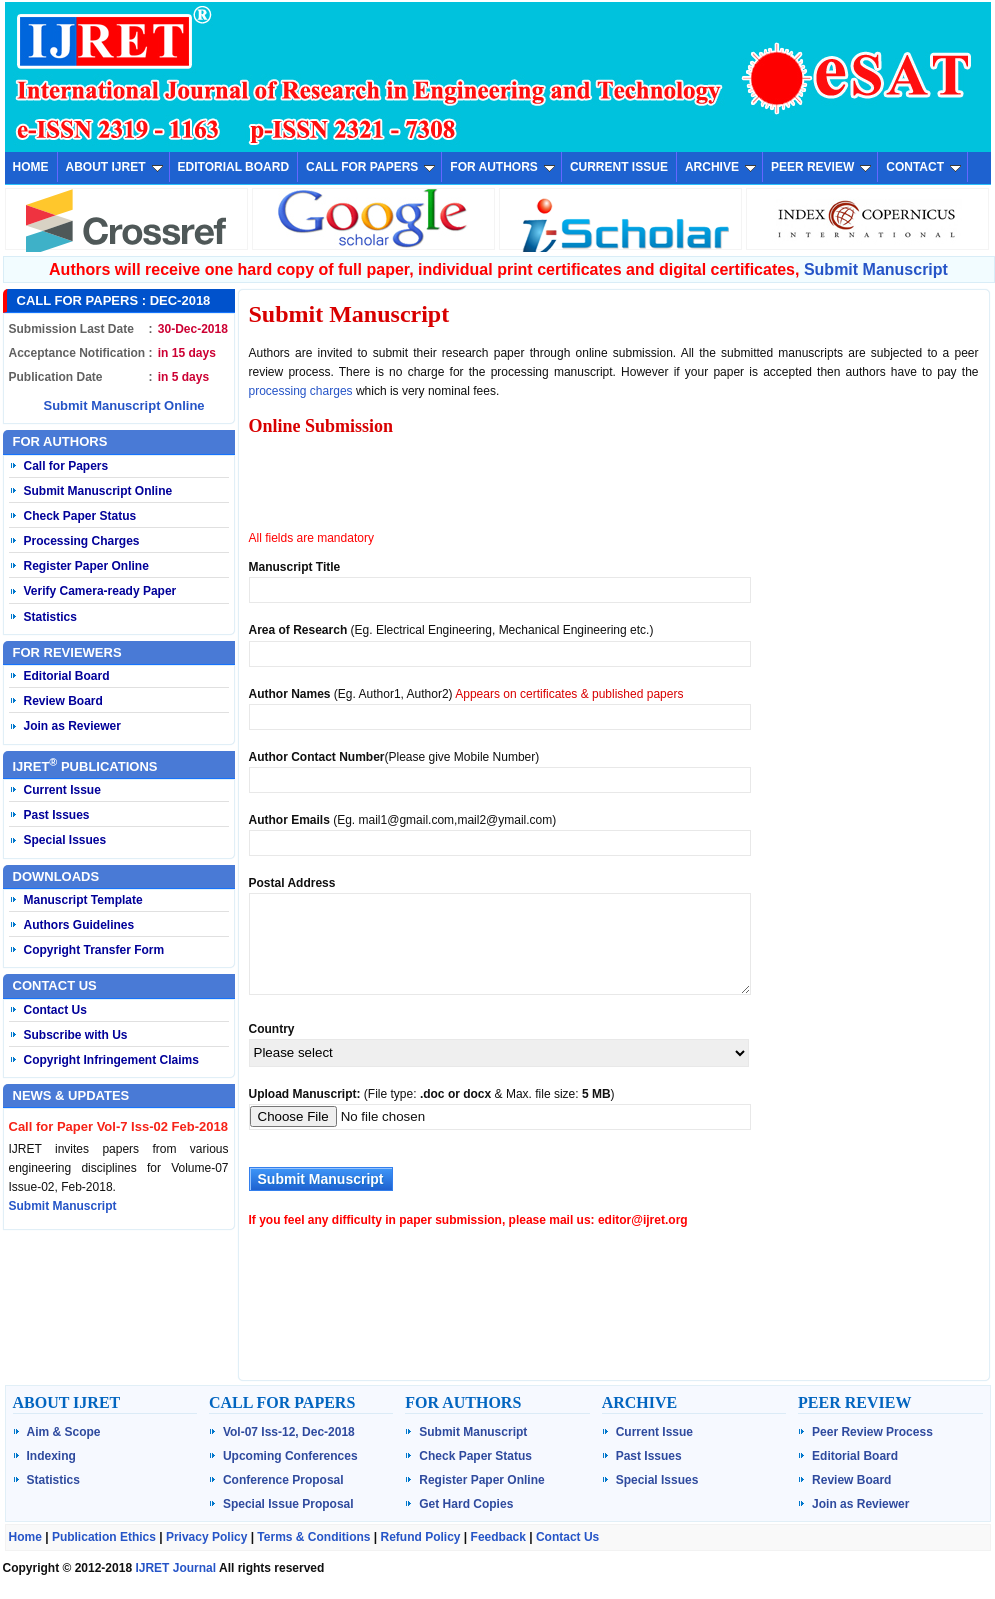 The width and height of the screenshot is (995, 1599). What do you see at coordinates (76, 1035) in the screenshot?
I see `Subscribe with Us` at bounding box center [76, 1035].